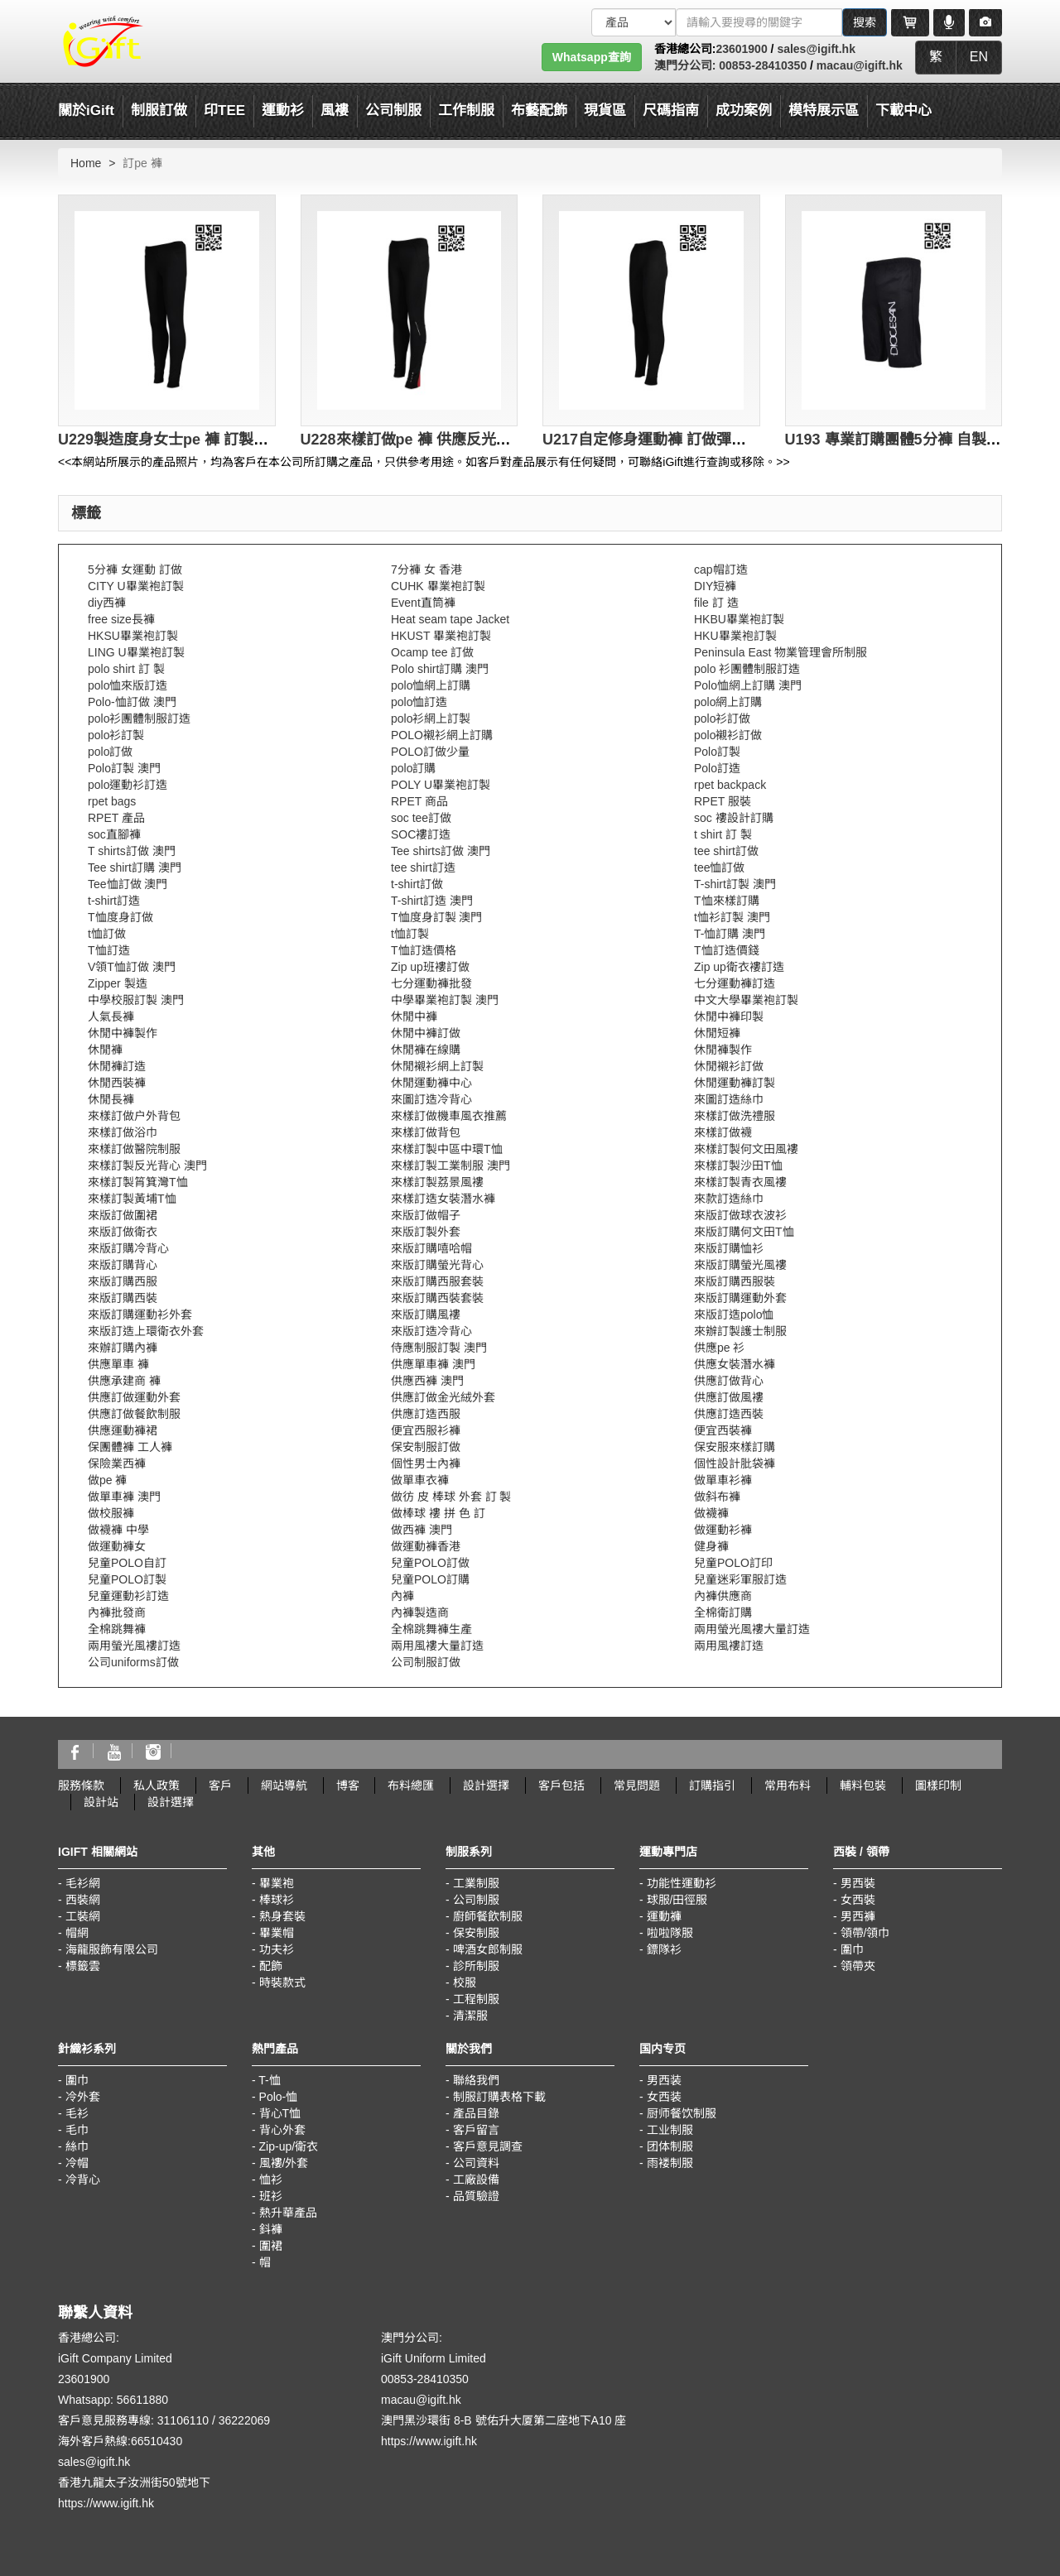 Image resolution: width=1060 pixels, height=2576 pixels. Describe the element at coordinates (425, 1413) in the screenshot. I see `供應訂造西服` at that location.